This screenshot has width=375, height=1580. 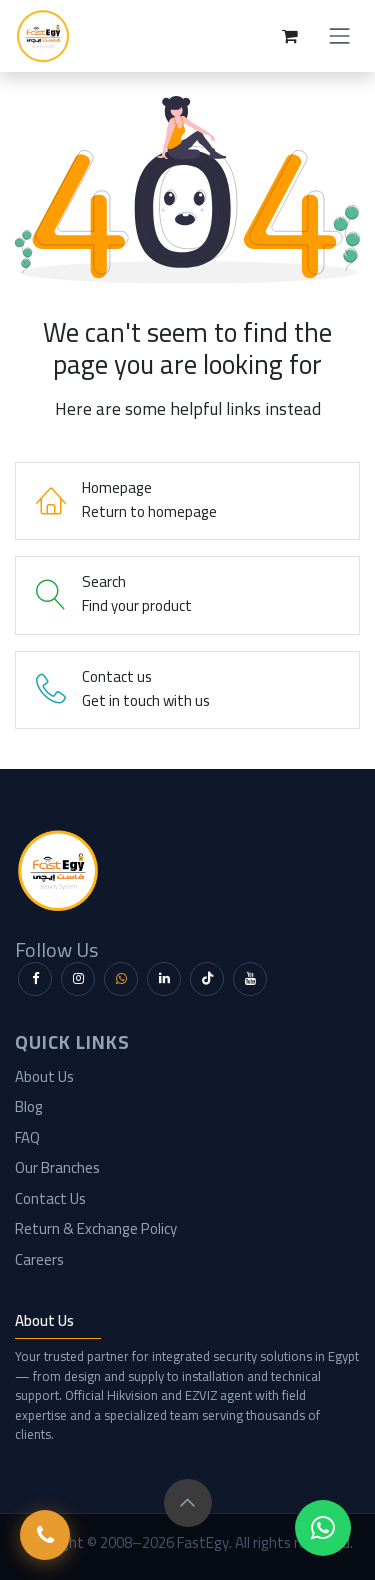 I want to click on [LinkedIn], so click(x=164, y=979).